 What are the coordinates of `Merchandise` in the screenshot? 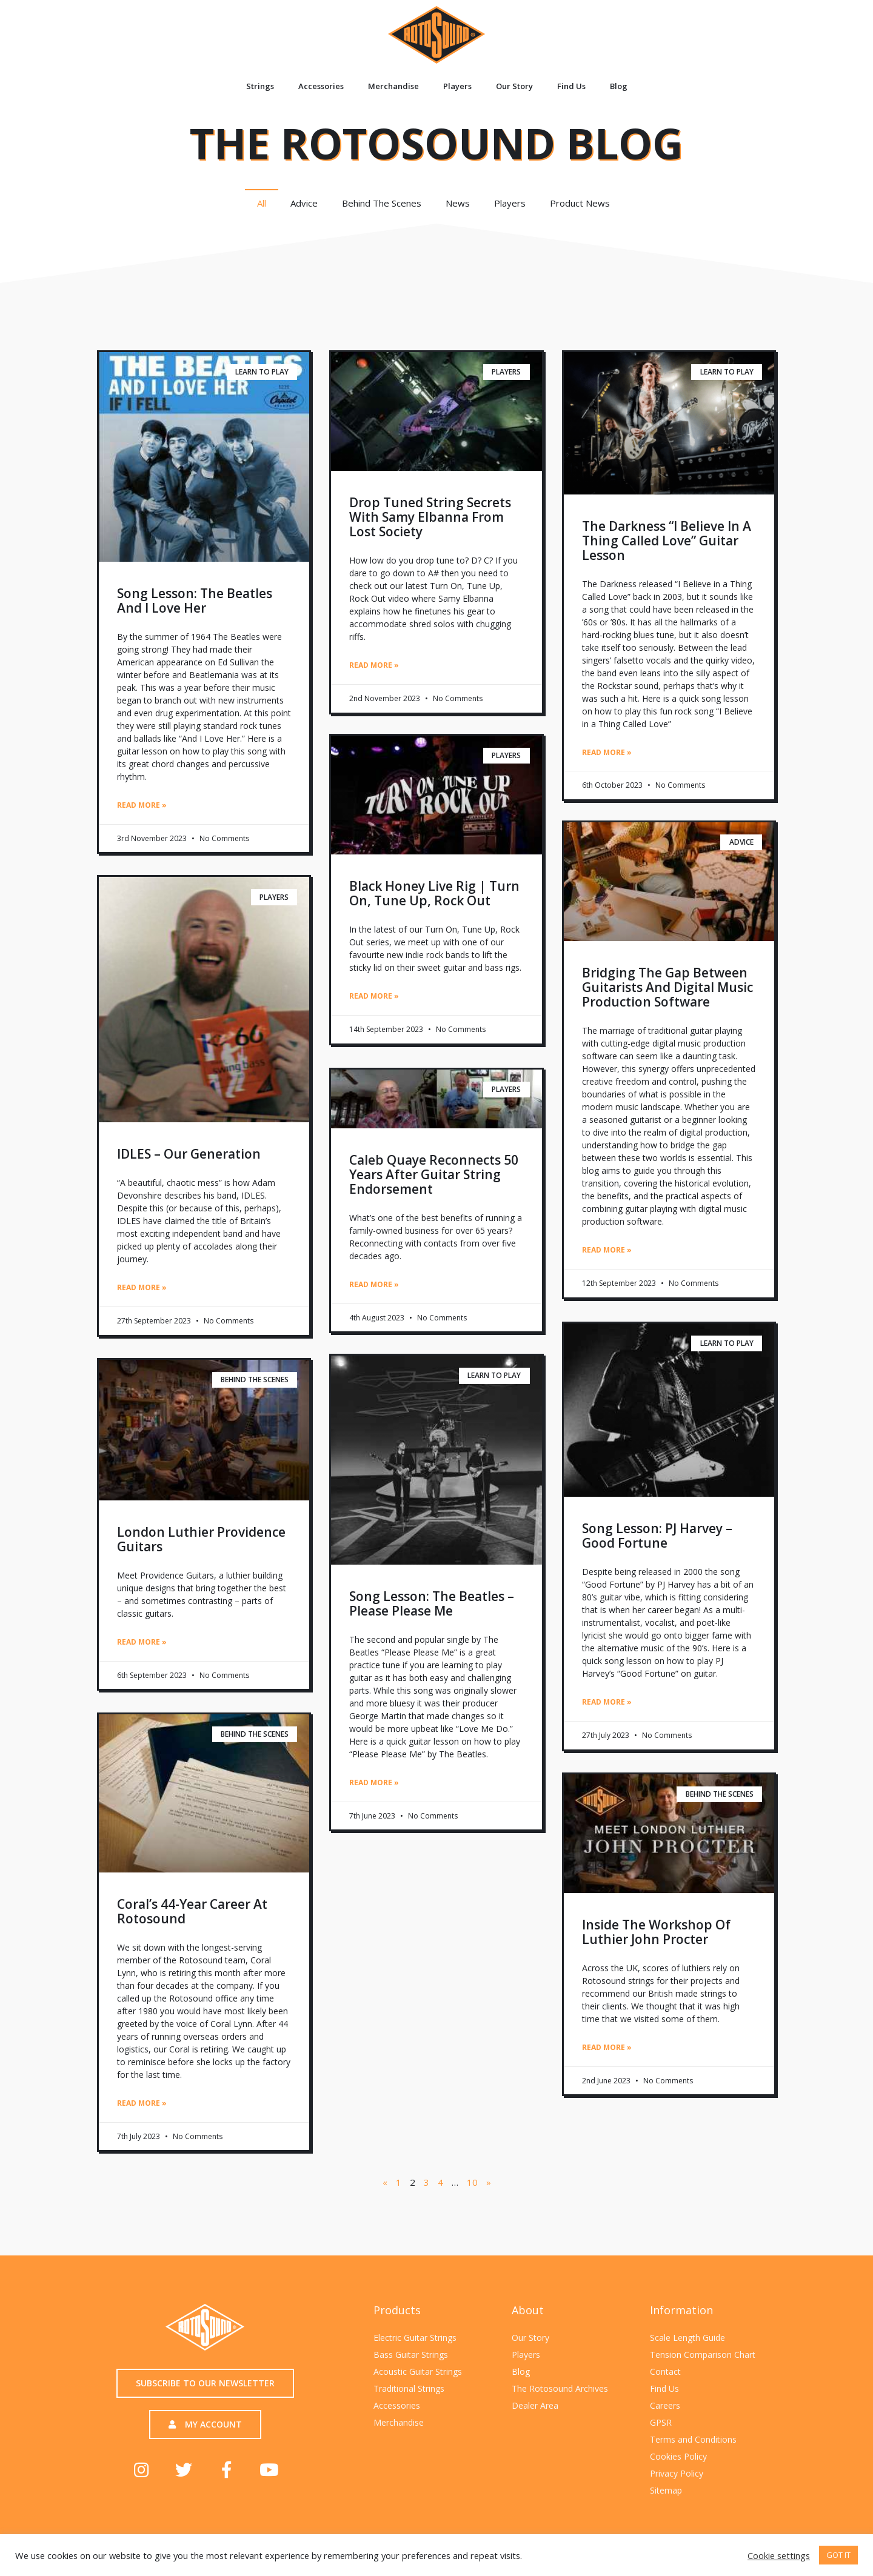 It's located at (393, 86).